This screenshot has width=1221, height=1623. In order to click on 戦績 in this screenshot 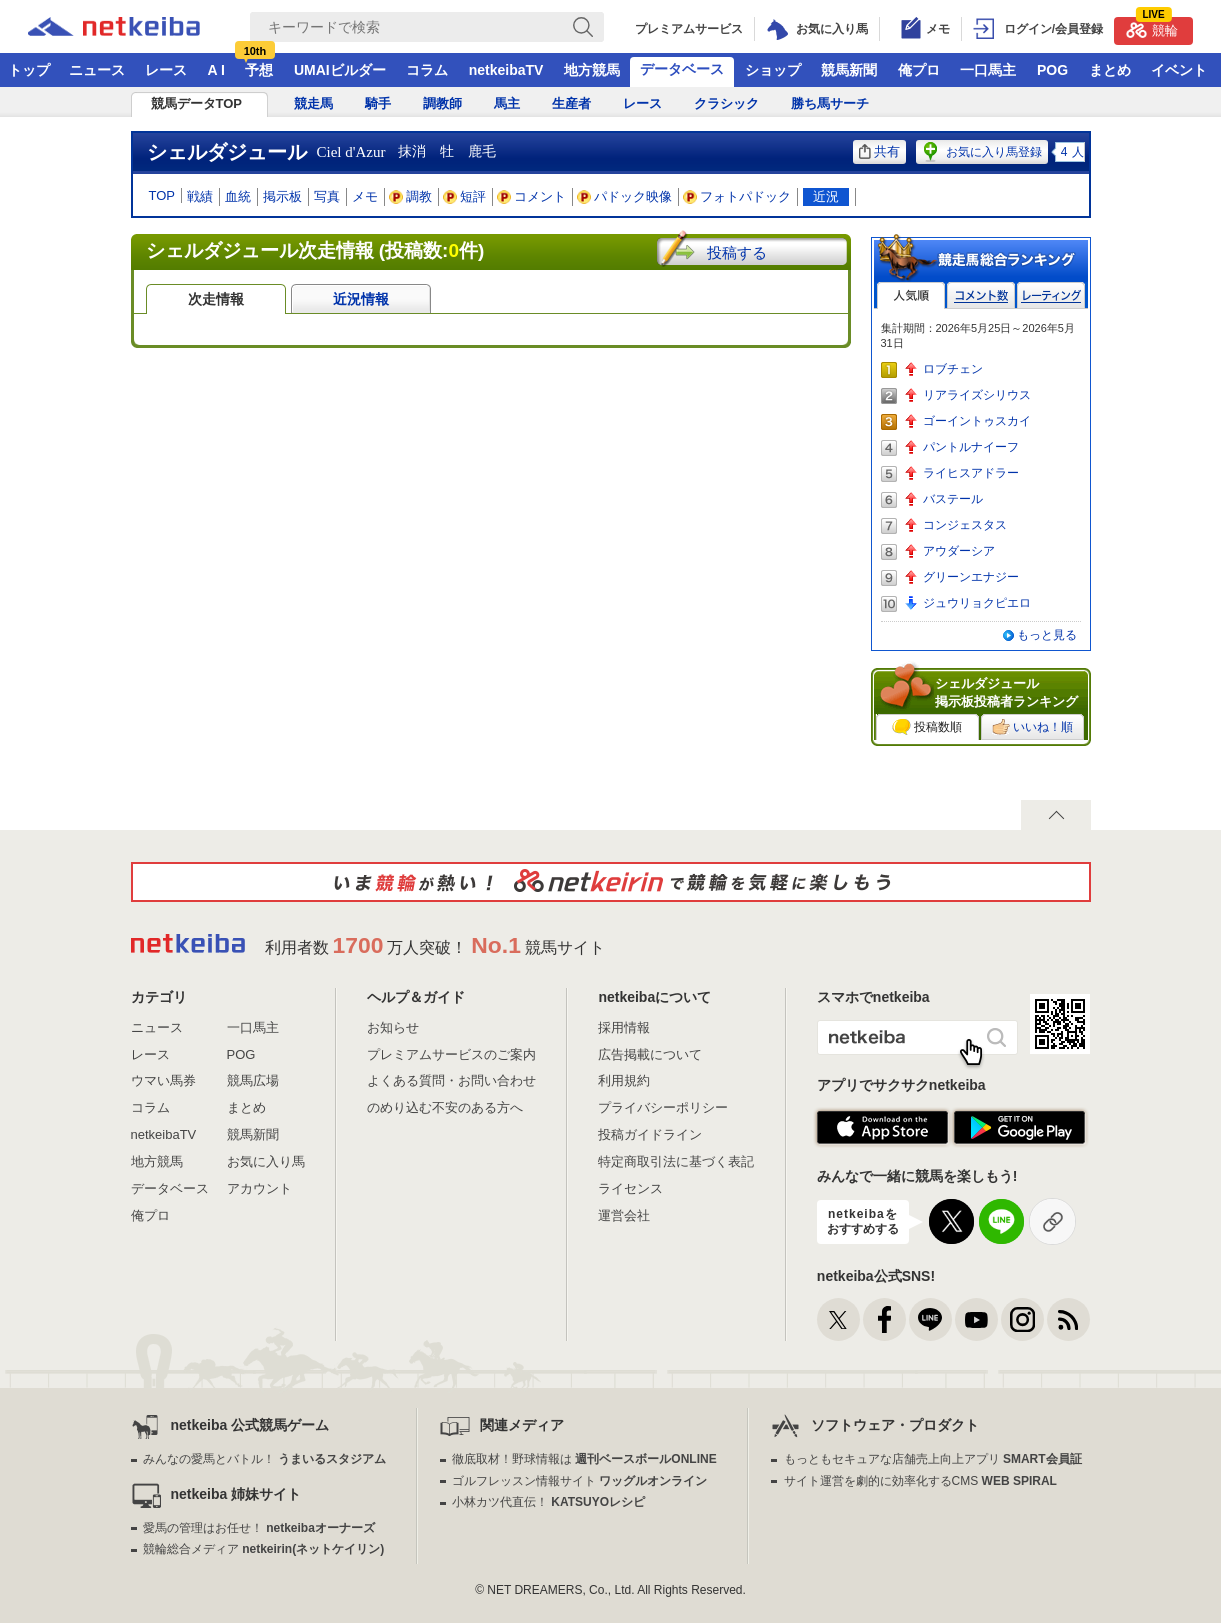, I will do `click(200, 196)`.